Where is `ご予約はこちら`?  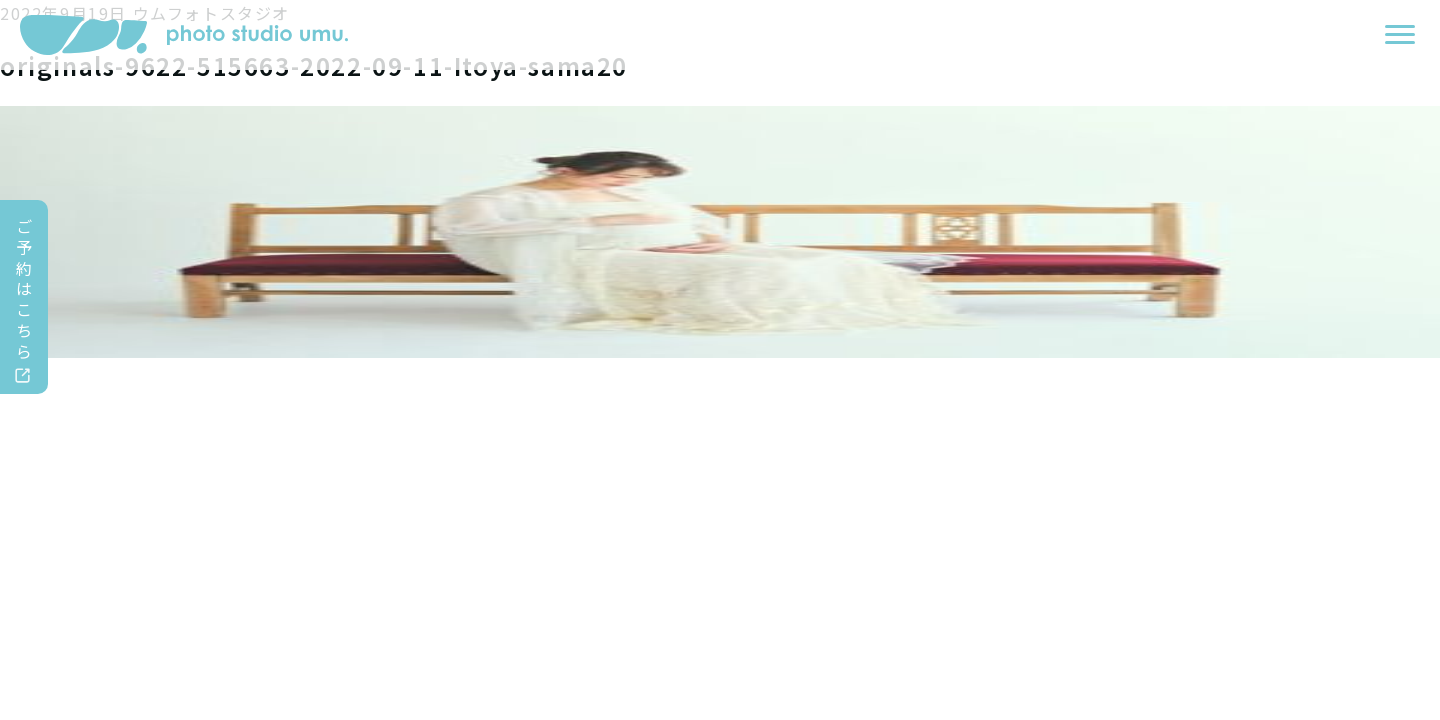
ご予約はこちら is located at coordinates (25, 288).